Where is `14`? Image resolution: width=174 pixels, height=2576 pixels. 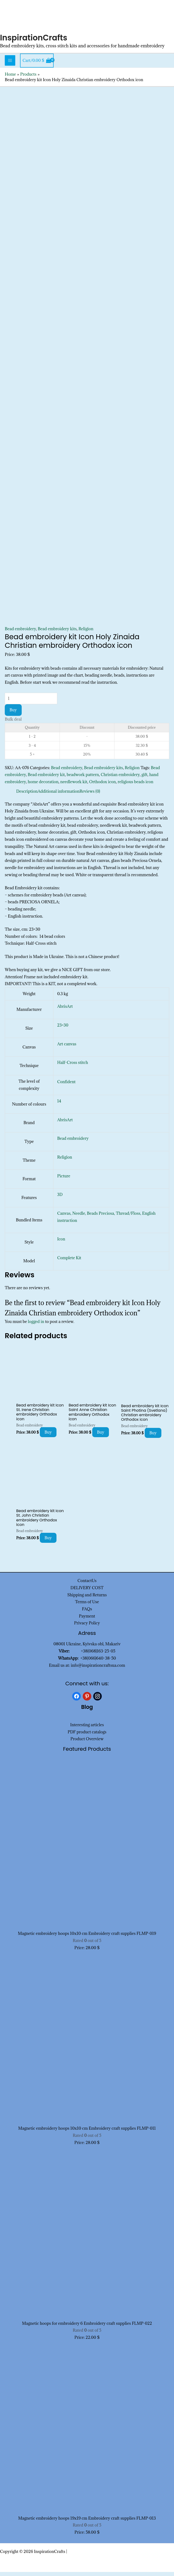 14 is located at coordinates (59, 1105).